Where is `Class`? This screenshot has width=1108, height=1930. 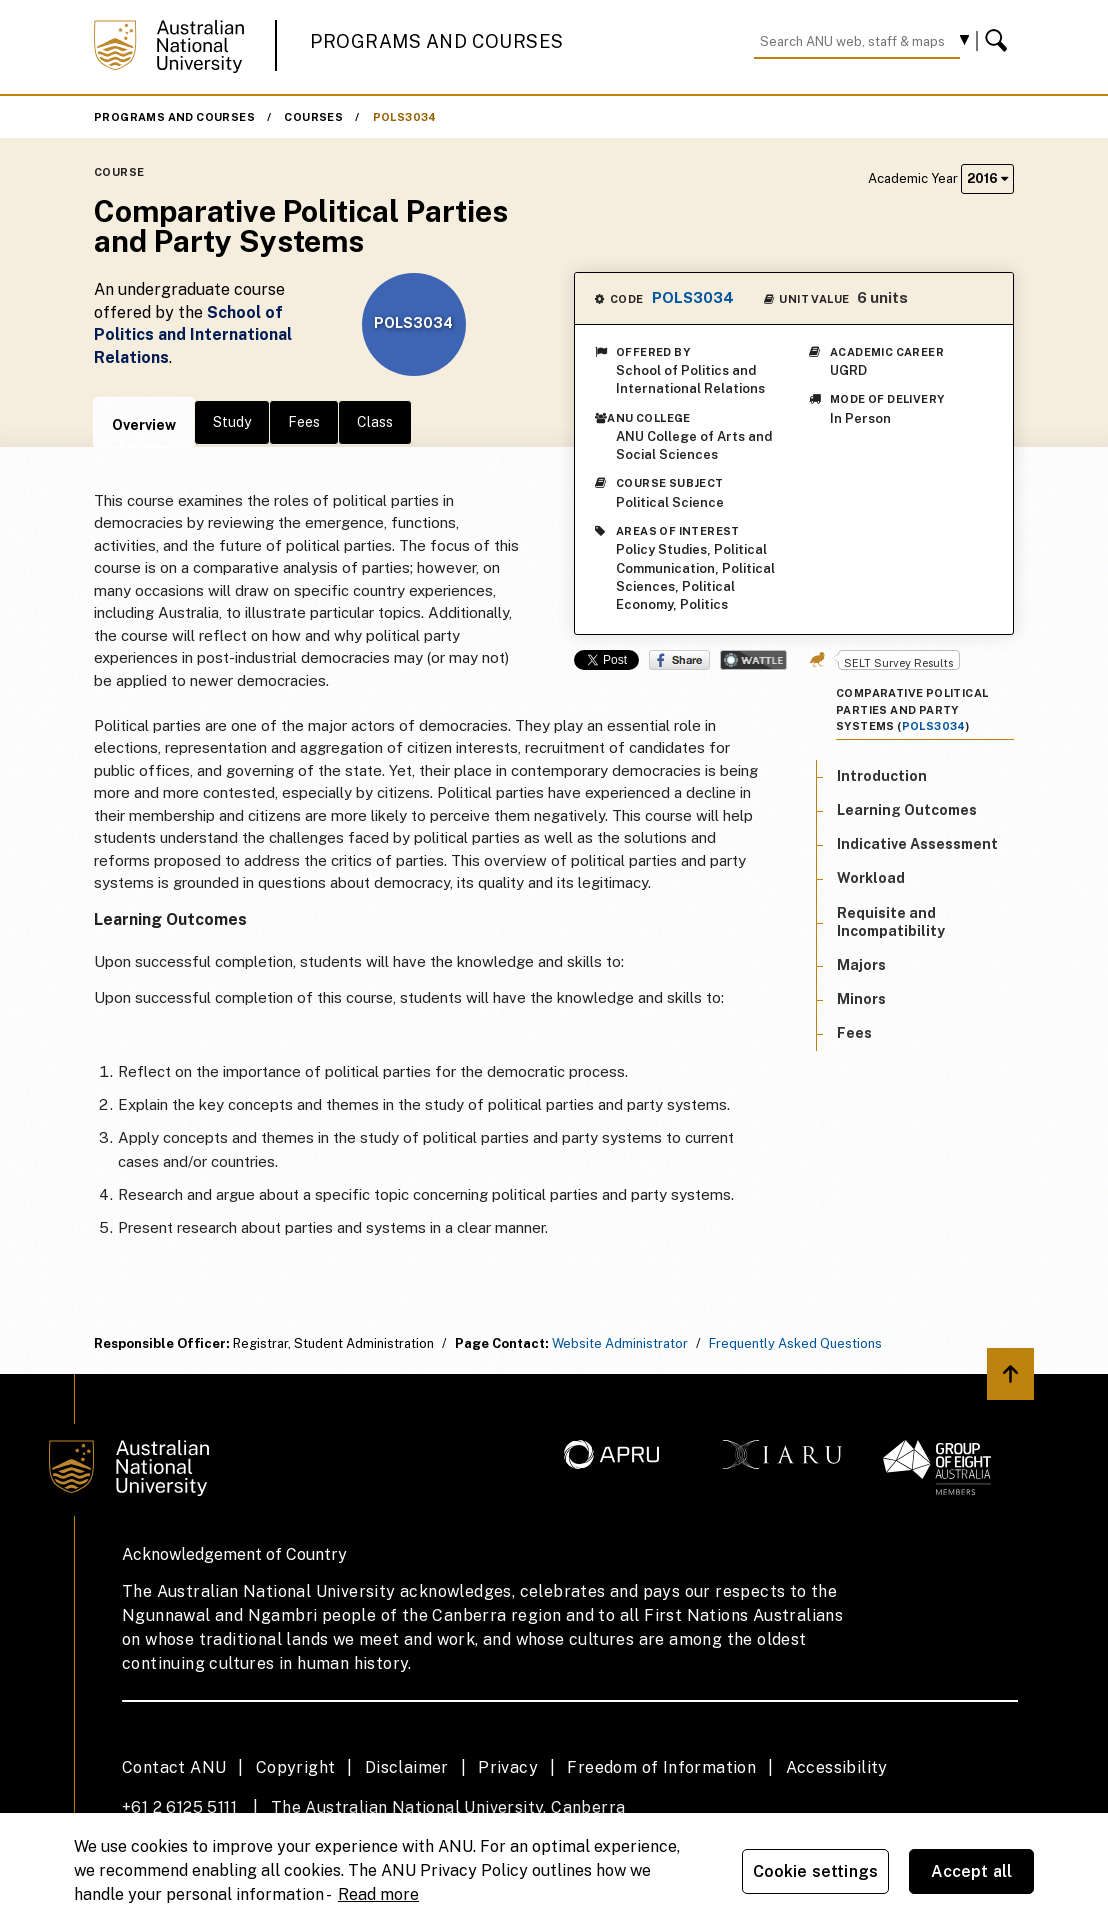
Class is located at coordinates (375, 422).